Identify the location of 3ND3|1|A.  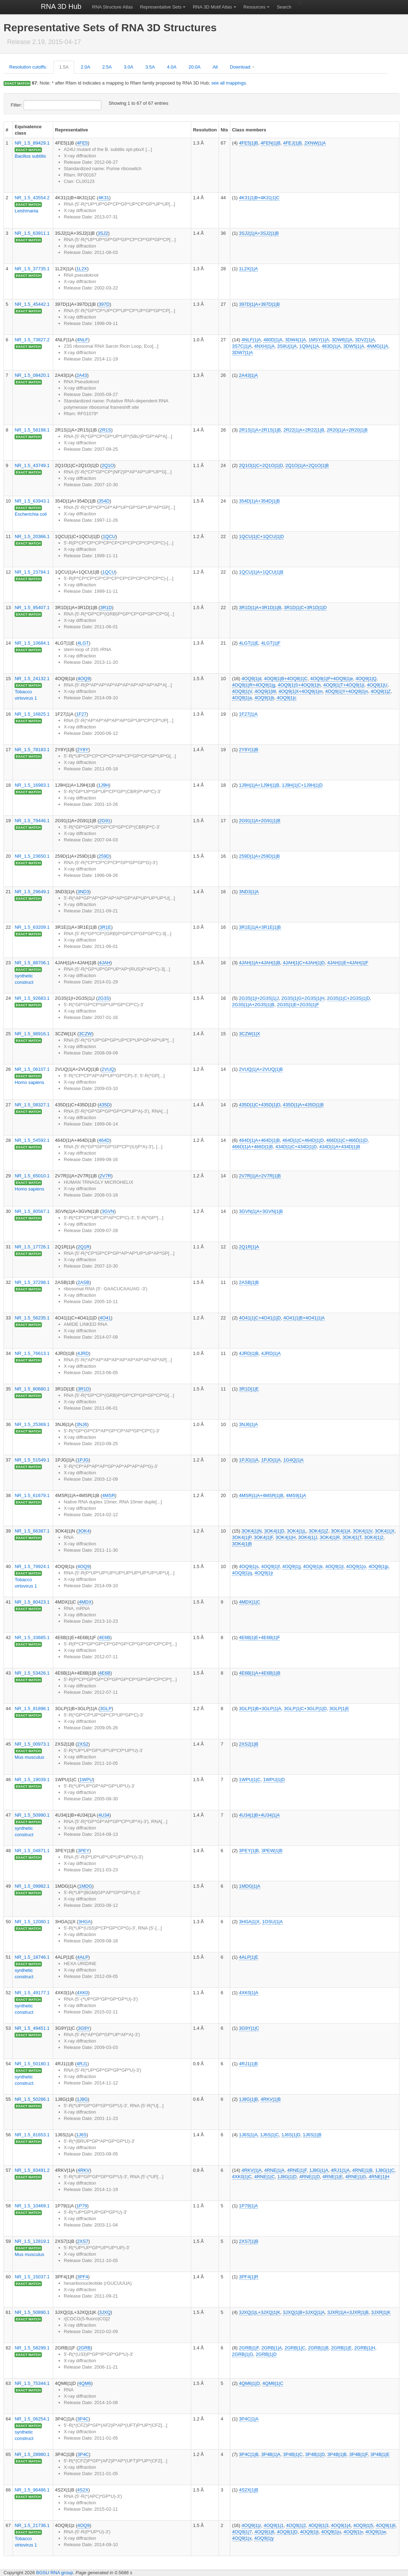
(249, 891).